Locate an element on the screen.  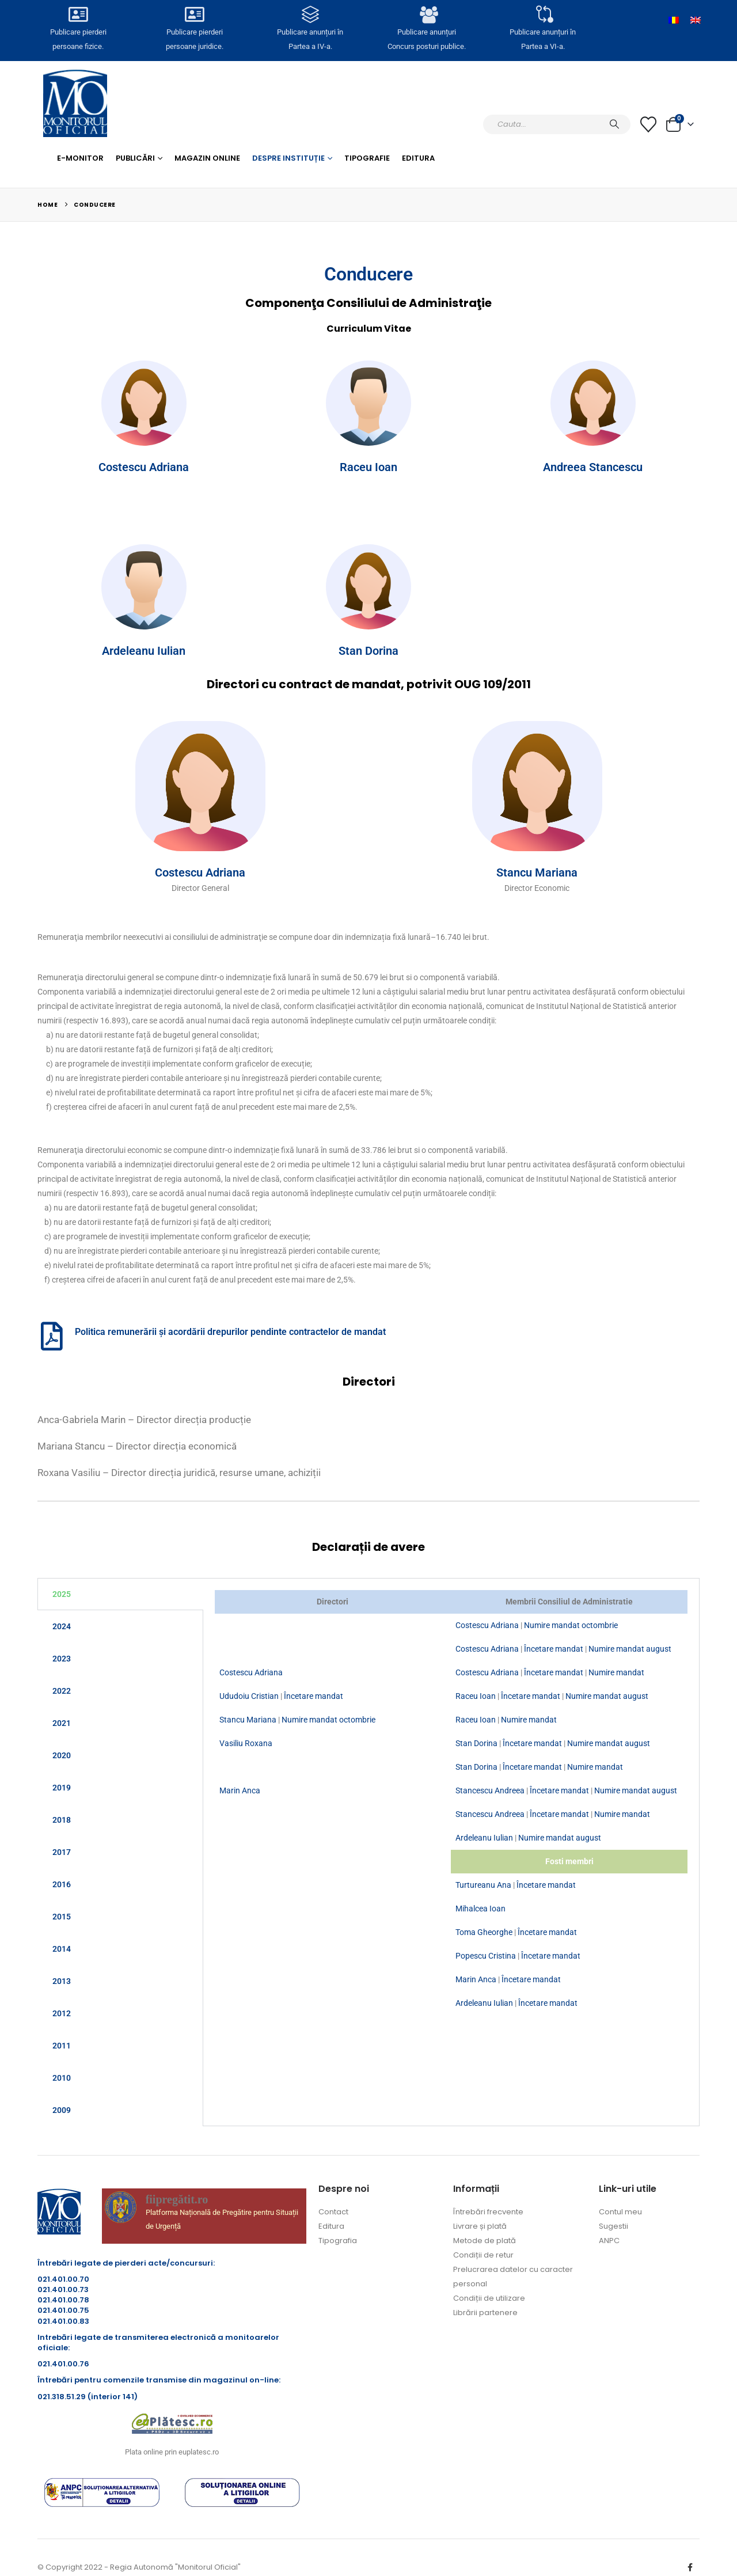
Sugestii is located at coordinates (613, 2226).